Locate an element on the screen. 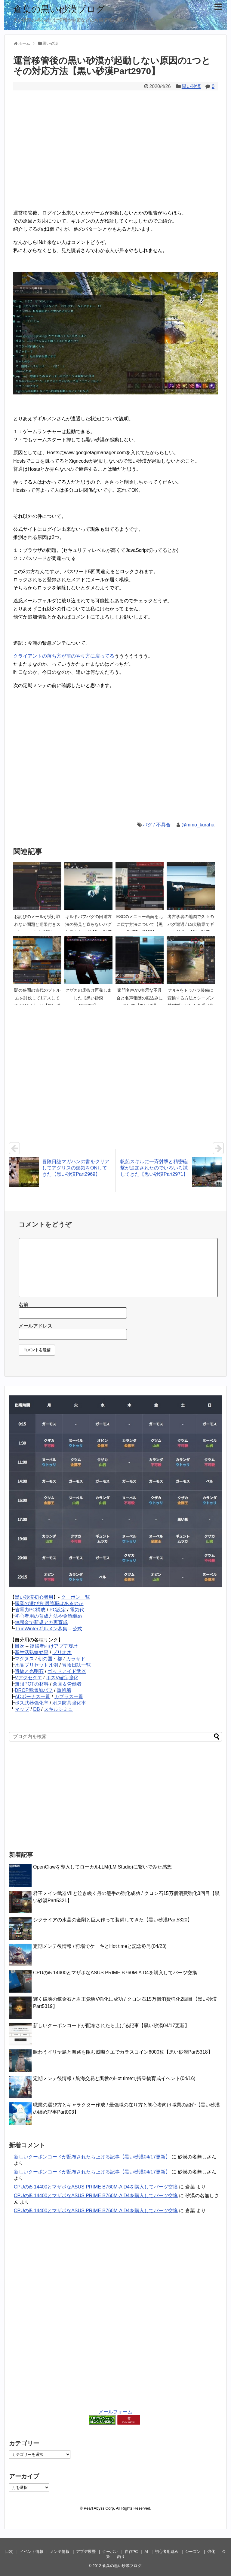 This screenshot has height=2576, width=231. 強化 is located at coordinates (211, 2551).